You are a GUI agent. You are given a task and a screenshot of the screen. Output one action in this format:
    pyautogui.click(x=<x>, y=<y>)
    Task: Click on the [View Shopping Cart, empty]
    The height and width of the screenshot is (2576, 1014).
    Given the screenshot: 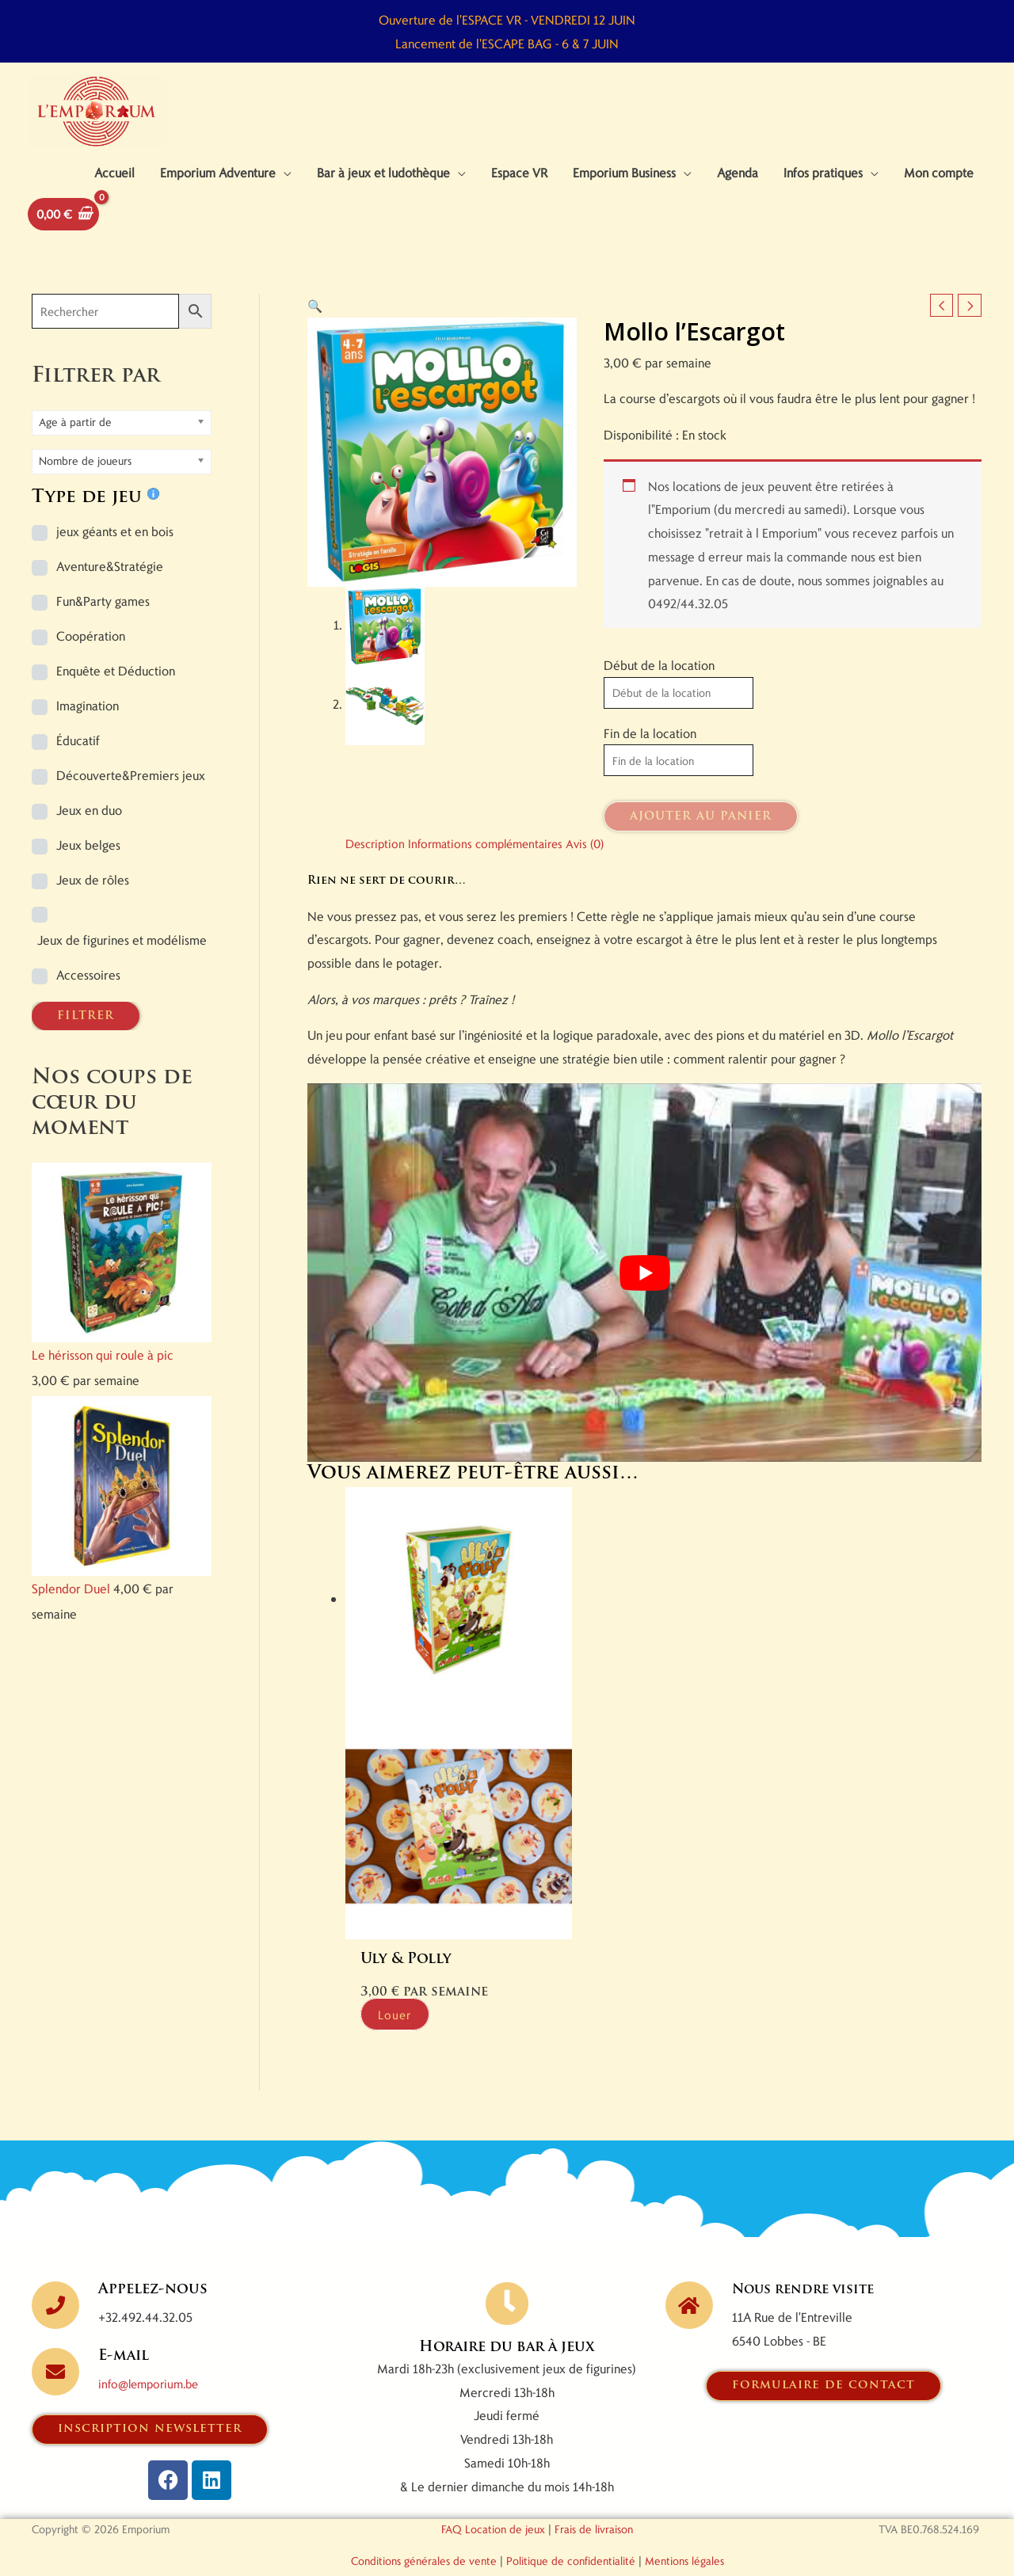 What is the action you would take?
    pyautogui.click(x=66, y=232)
    